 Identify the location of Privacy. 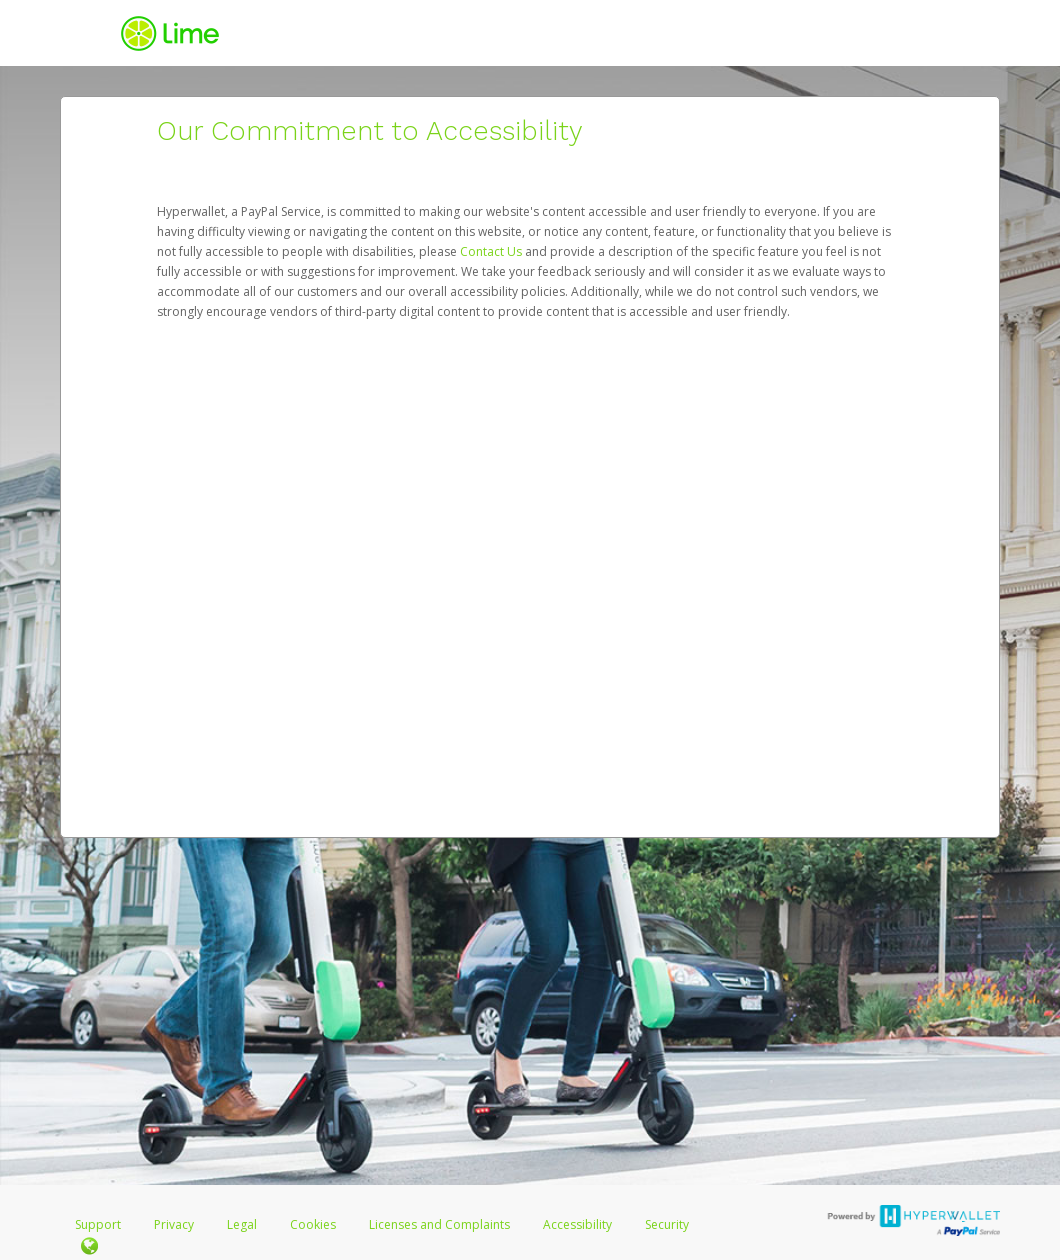
(174, 1224).